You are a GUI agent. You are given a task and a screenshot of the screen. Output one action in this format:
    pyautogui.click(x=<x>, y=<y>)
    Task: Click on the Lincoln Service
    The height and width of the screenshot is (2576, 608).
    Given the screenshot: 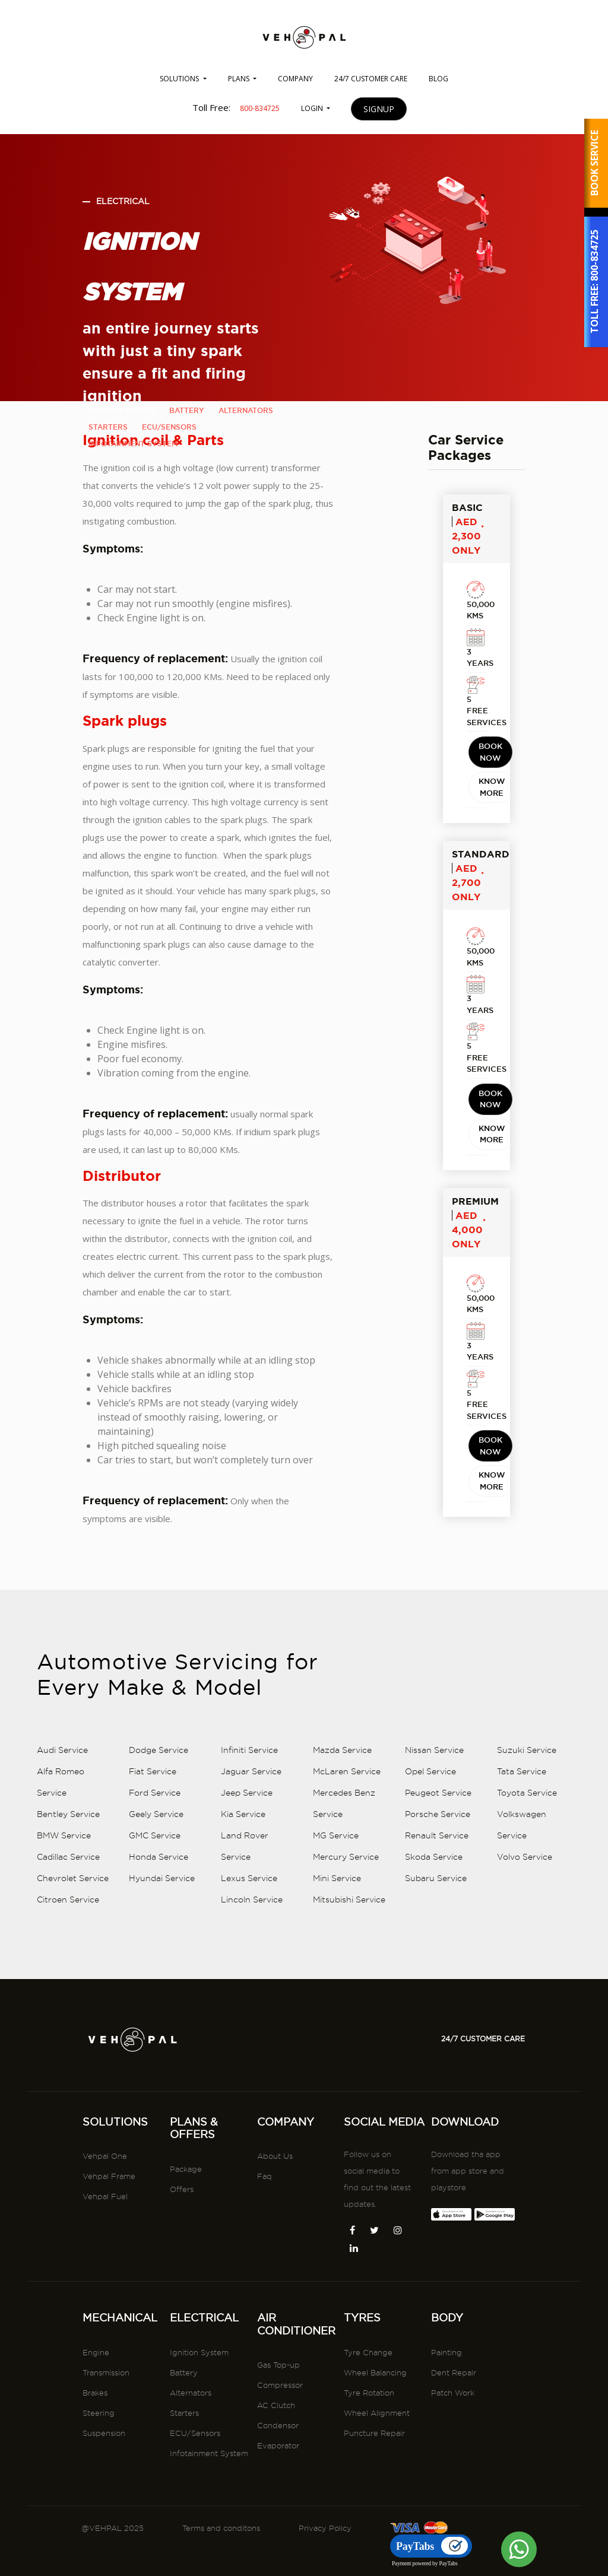 What is the action you would take?
    pyautogui.click(x=252, y=2001)
    